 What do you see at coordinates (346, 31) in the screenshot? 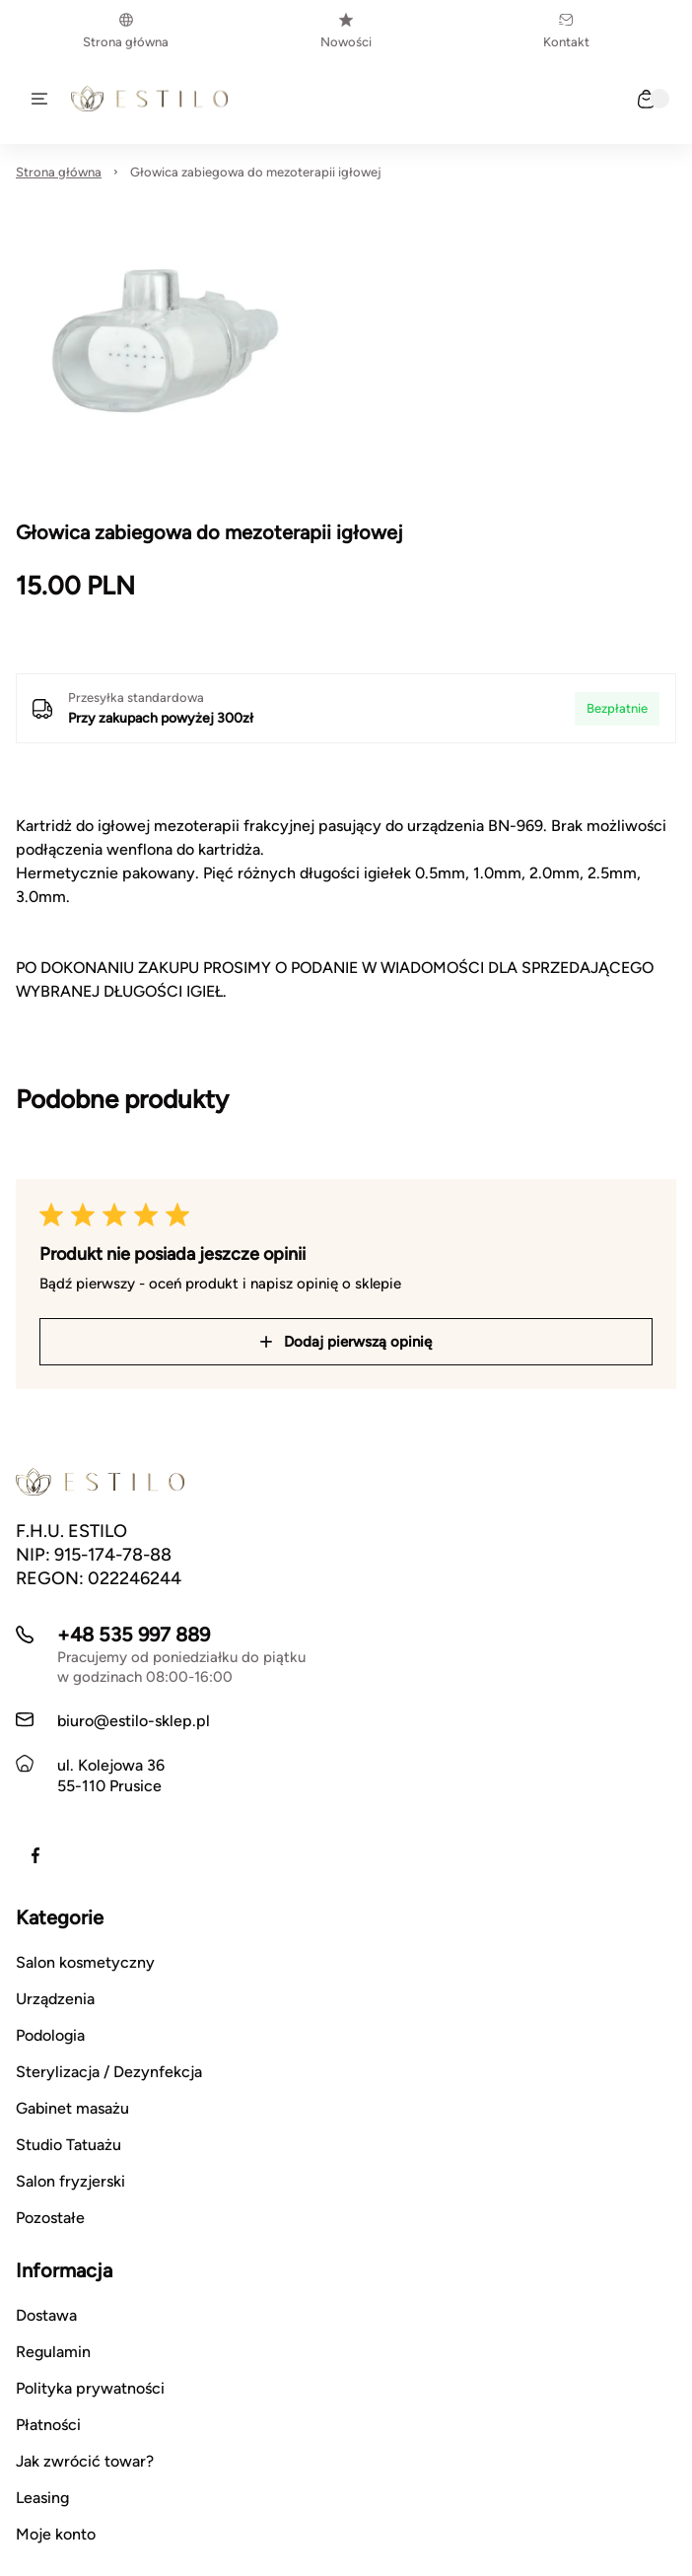
I see `Nowości` at bounding box center [346, 31].